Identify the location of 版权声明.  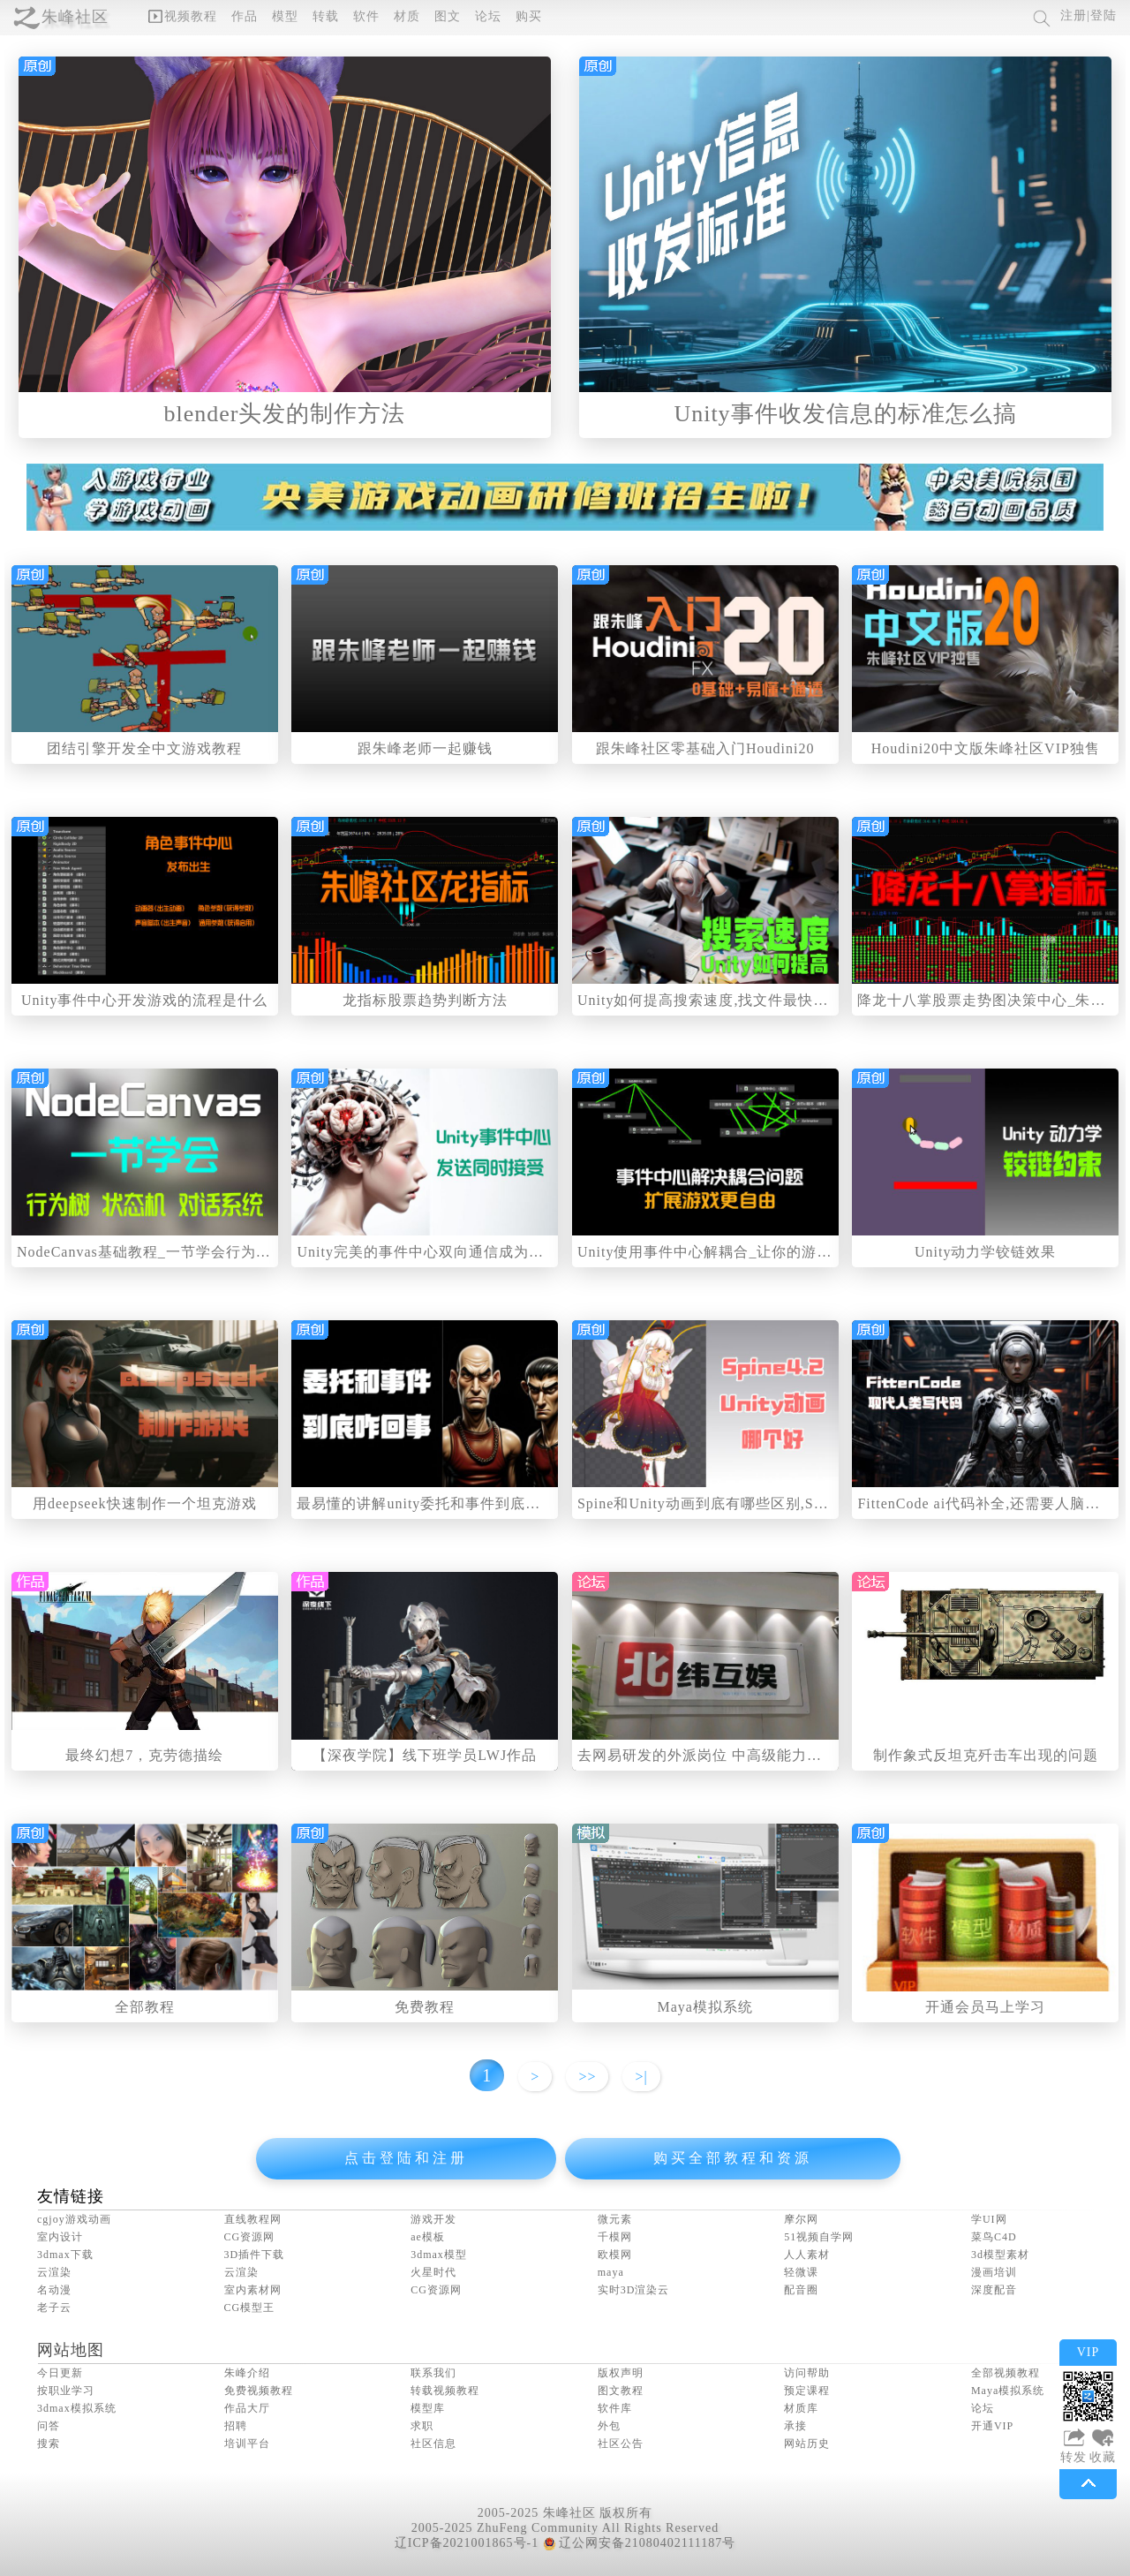
(621, 2373).